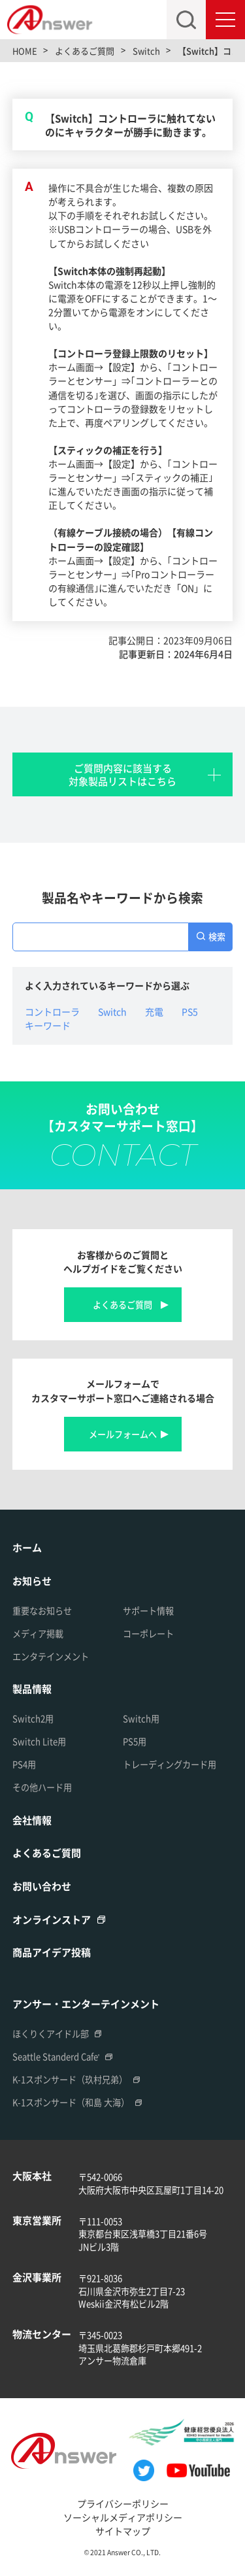 Image resolution: width=245 pixels, height=2576 pixels. I want to click on よくあるご質問, so click(122, 1304).